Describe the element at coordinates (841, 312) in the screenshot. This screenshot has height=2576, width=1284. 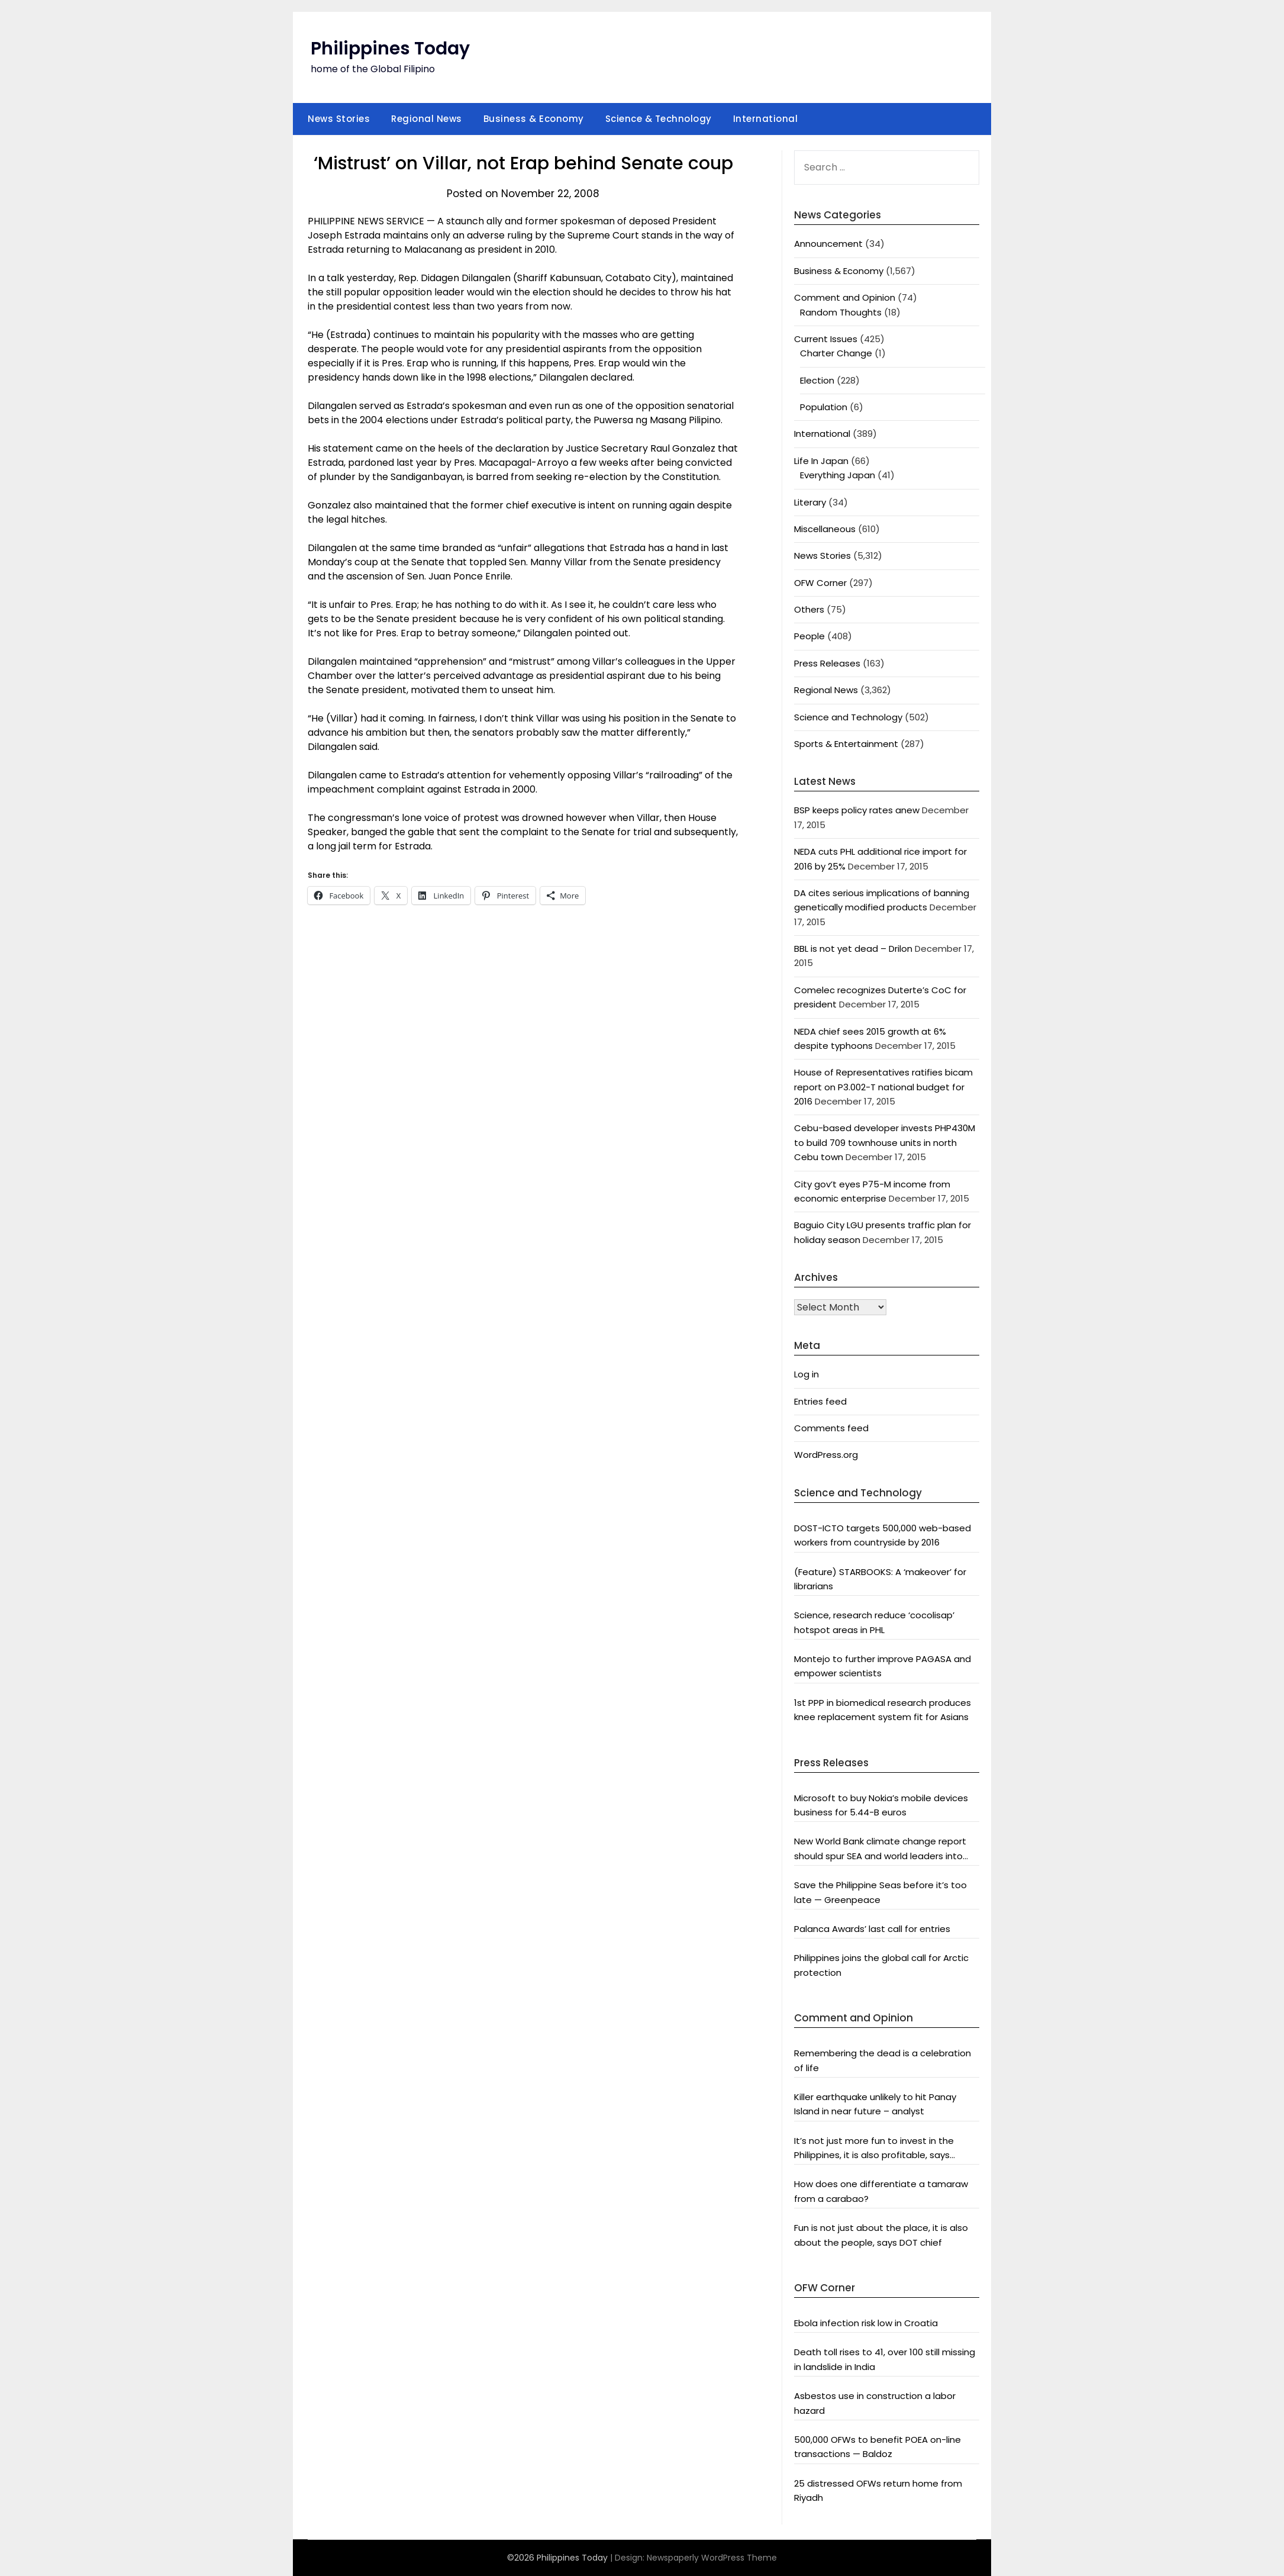
I see `Random Thoughts` at that location.